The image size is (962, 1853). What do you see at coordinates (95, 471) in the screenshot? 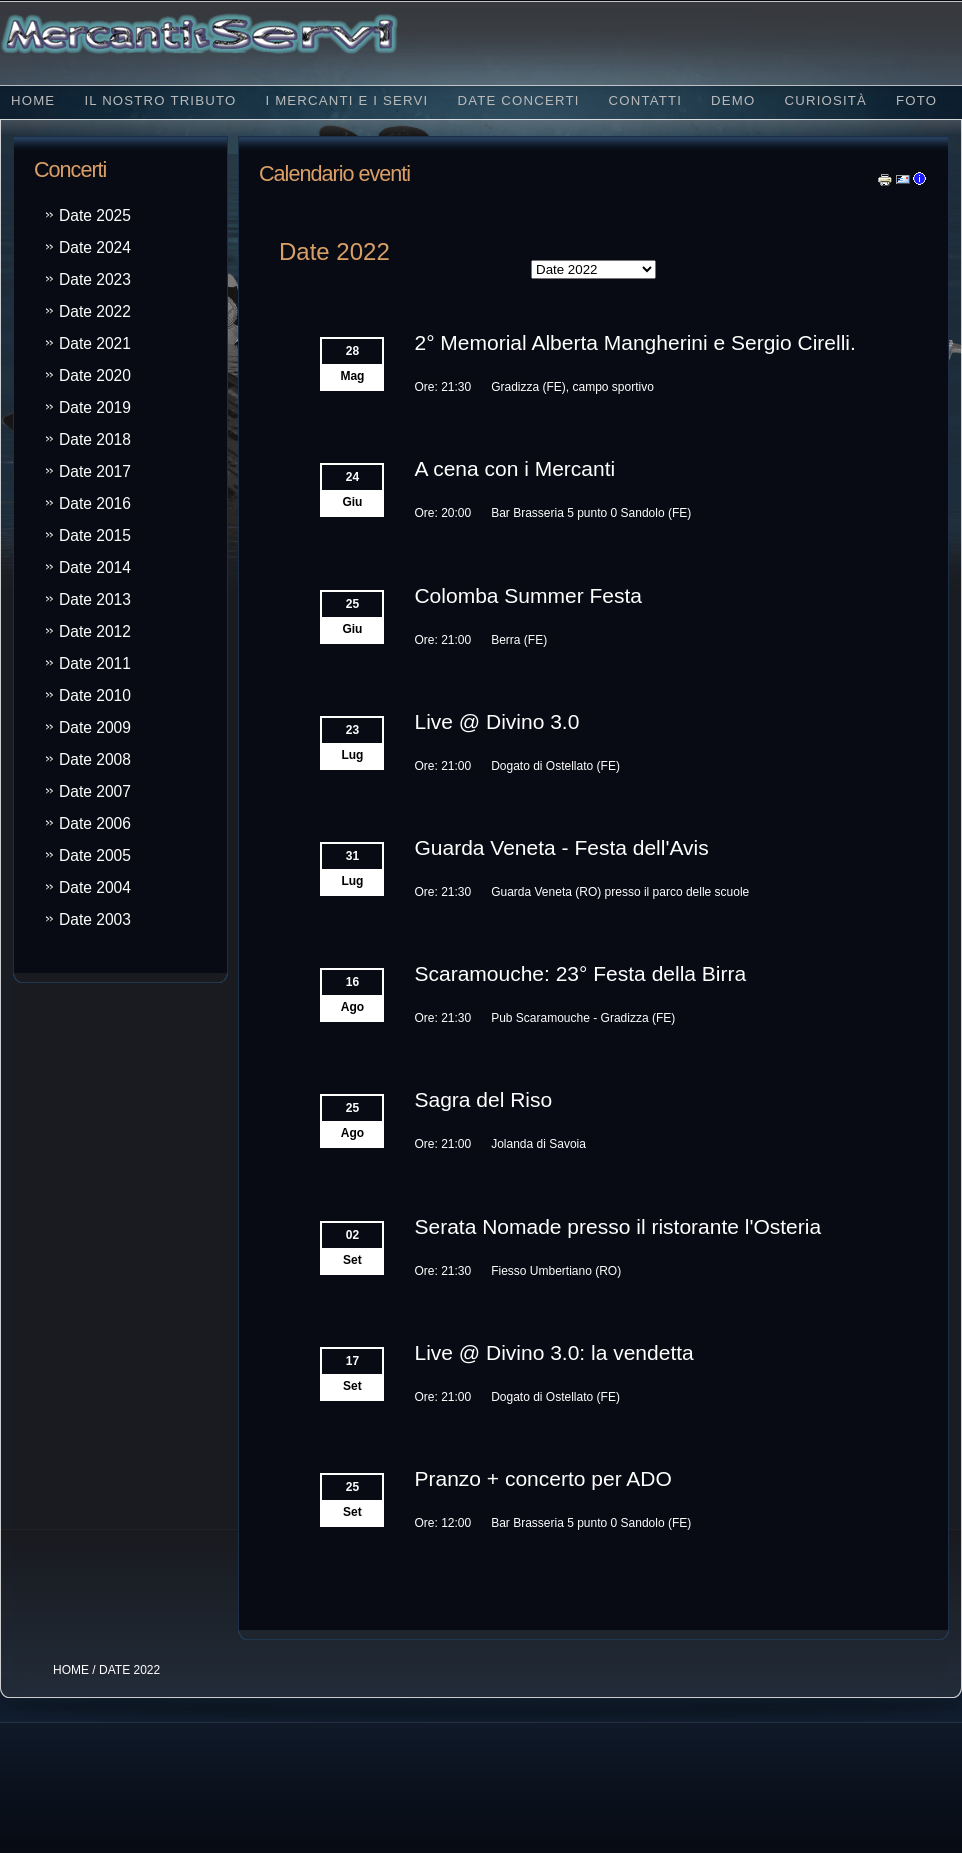
I see `Date 2017` at bounding box center [95, 471].